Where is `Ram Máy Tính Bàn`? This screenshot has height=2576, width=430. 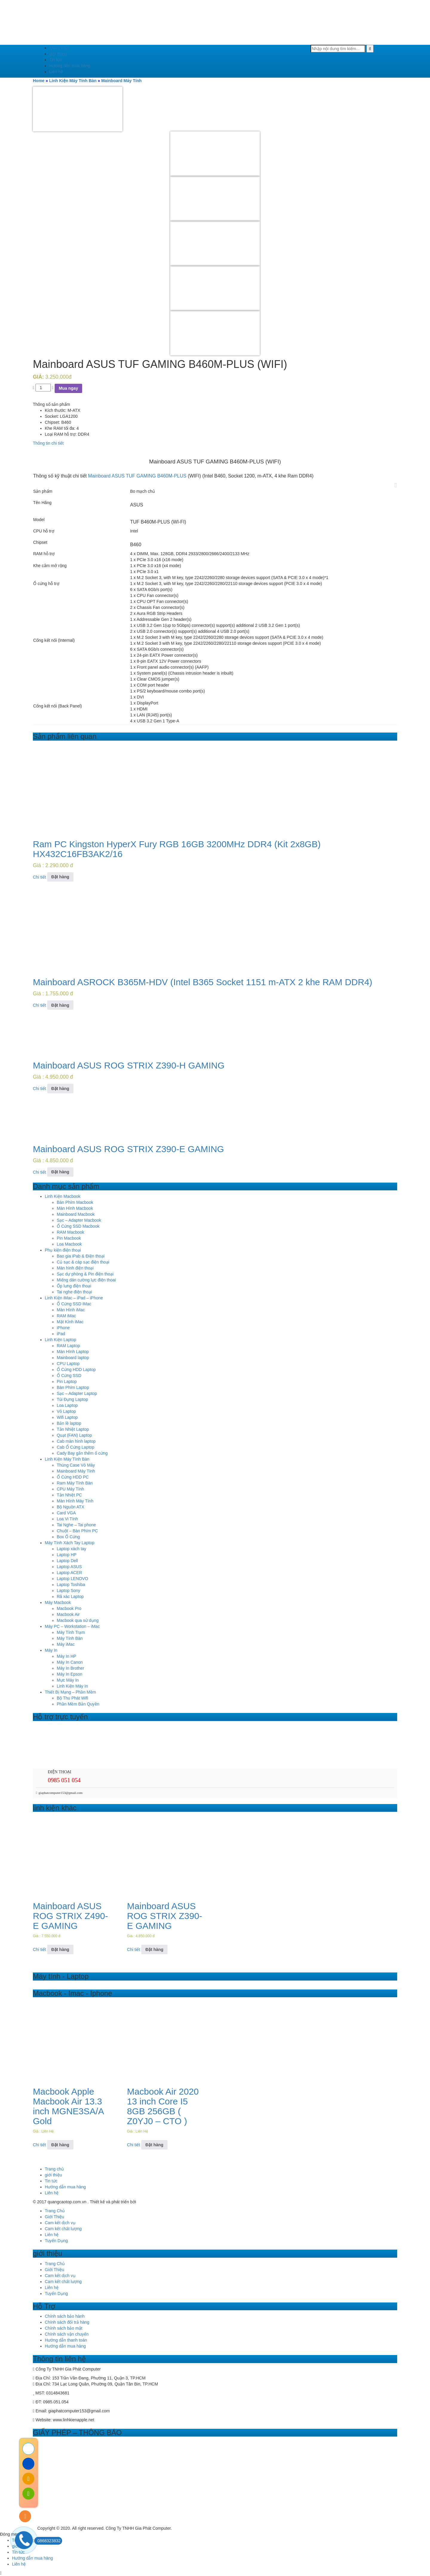 Ram Máy Tính Bàn is located at coordinates (75, 1483).